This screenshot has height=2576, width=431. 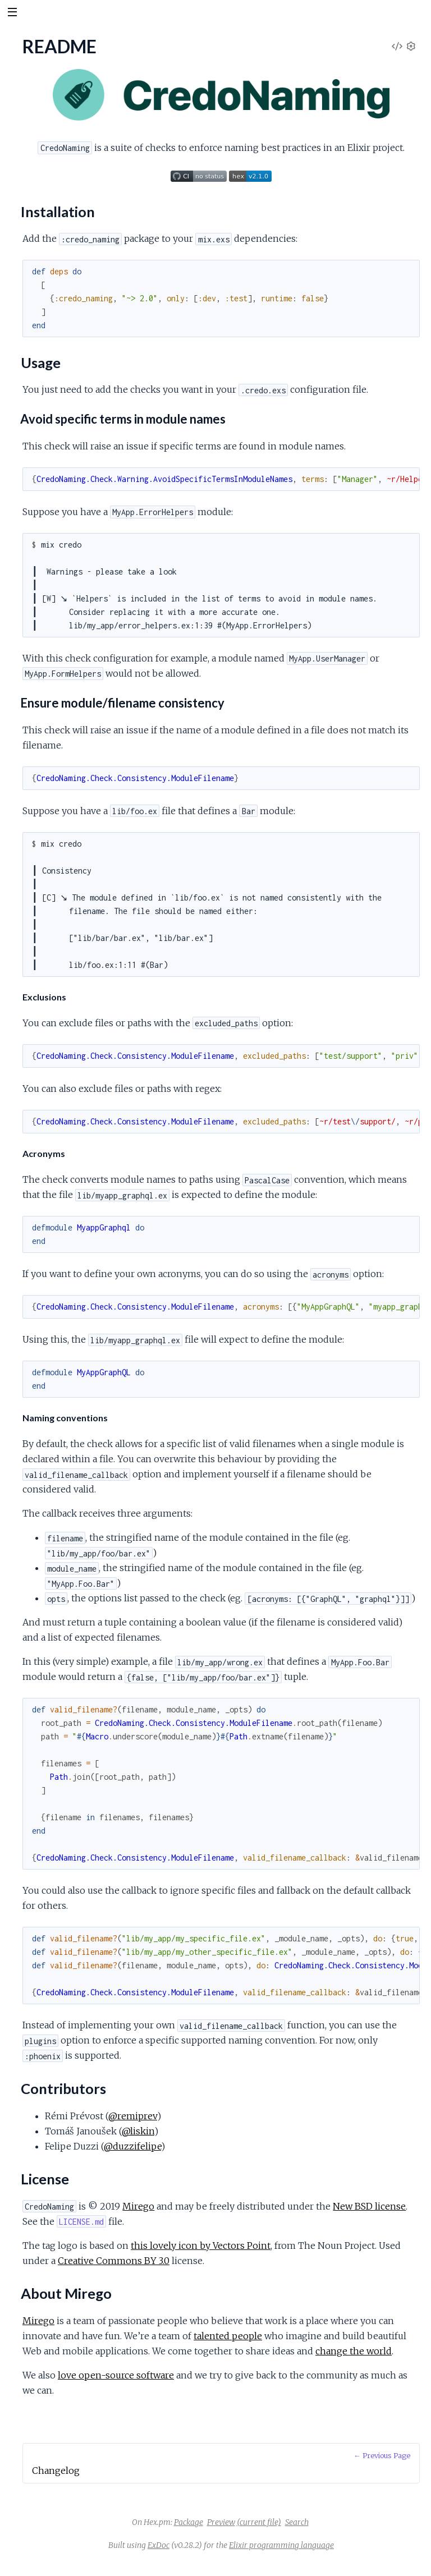 I want to click on Creative Commons BY 3.0, so click(x=113, y=2260).